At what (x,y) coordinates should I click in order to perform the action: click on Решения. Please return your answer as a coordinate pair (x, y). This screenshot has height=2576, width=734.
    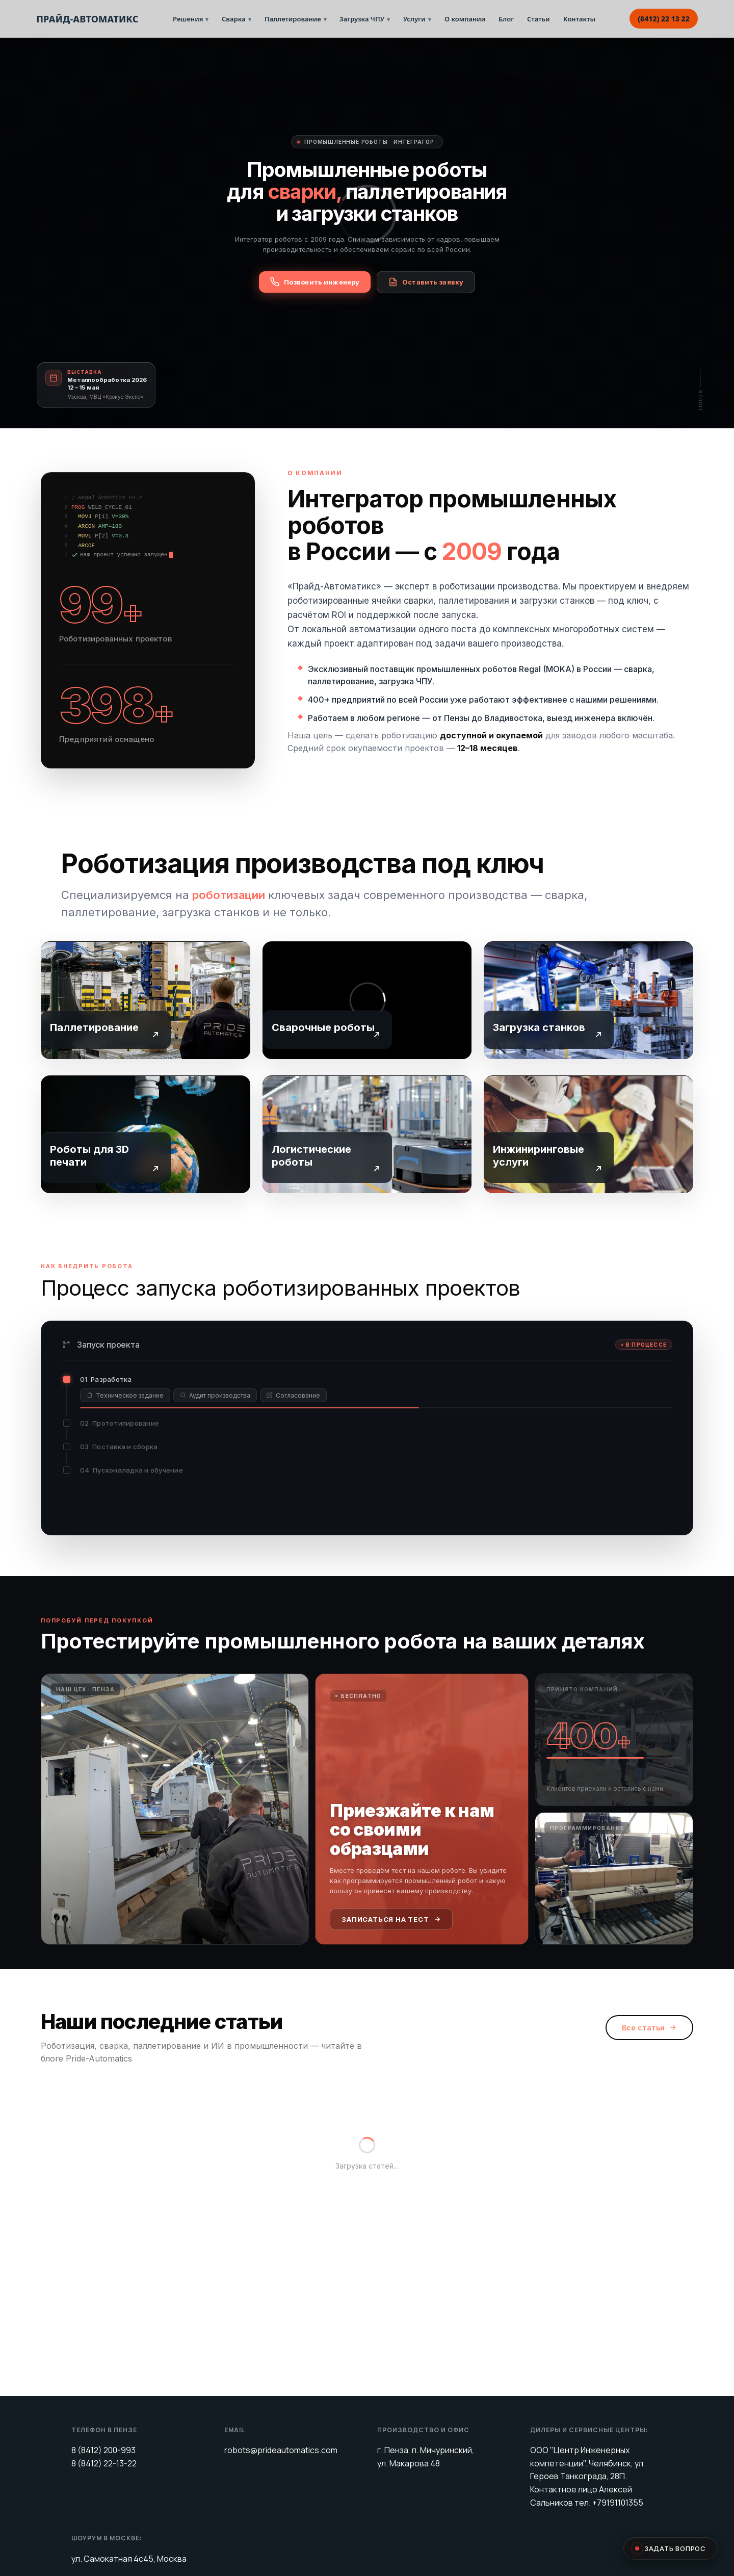
    Looking at the image, I should click on (190, 18).